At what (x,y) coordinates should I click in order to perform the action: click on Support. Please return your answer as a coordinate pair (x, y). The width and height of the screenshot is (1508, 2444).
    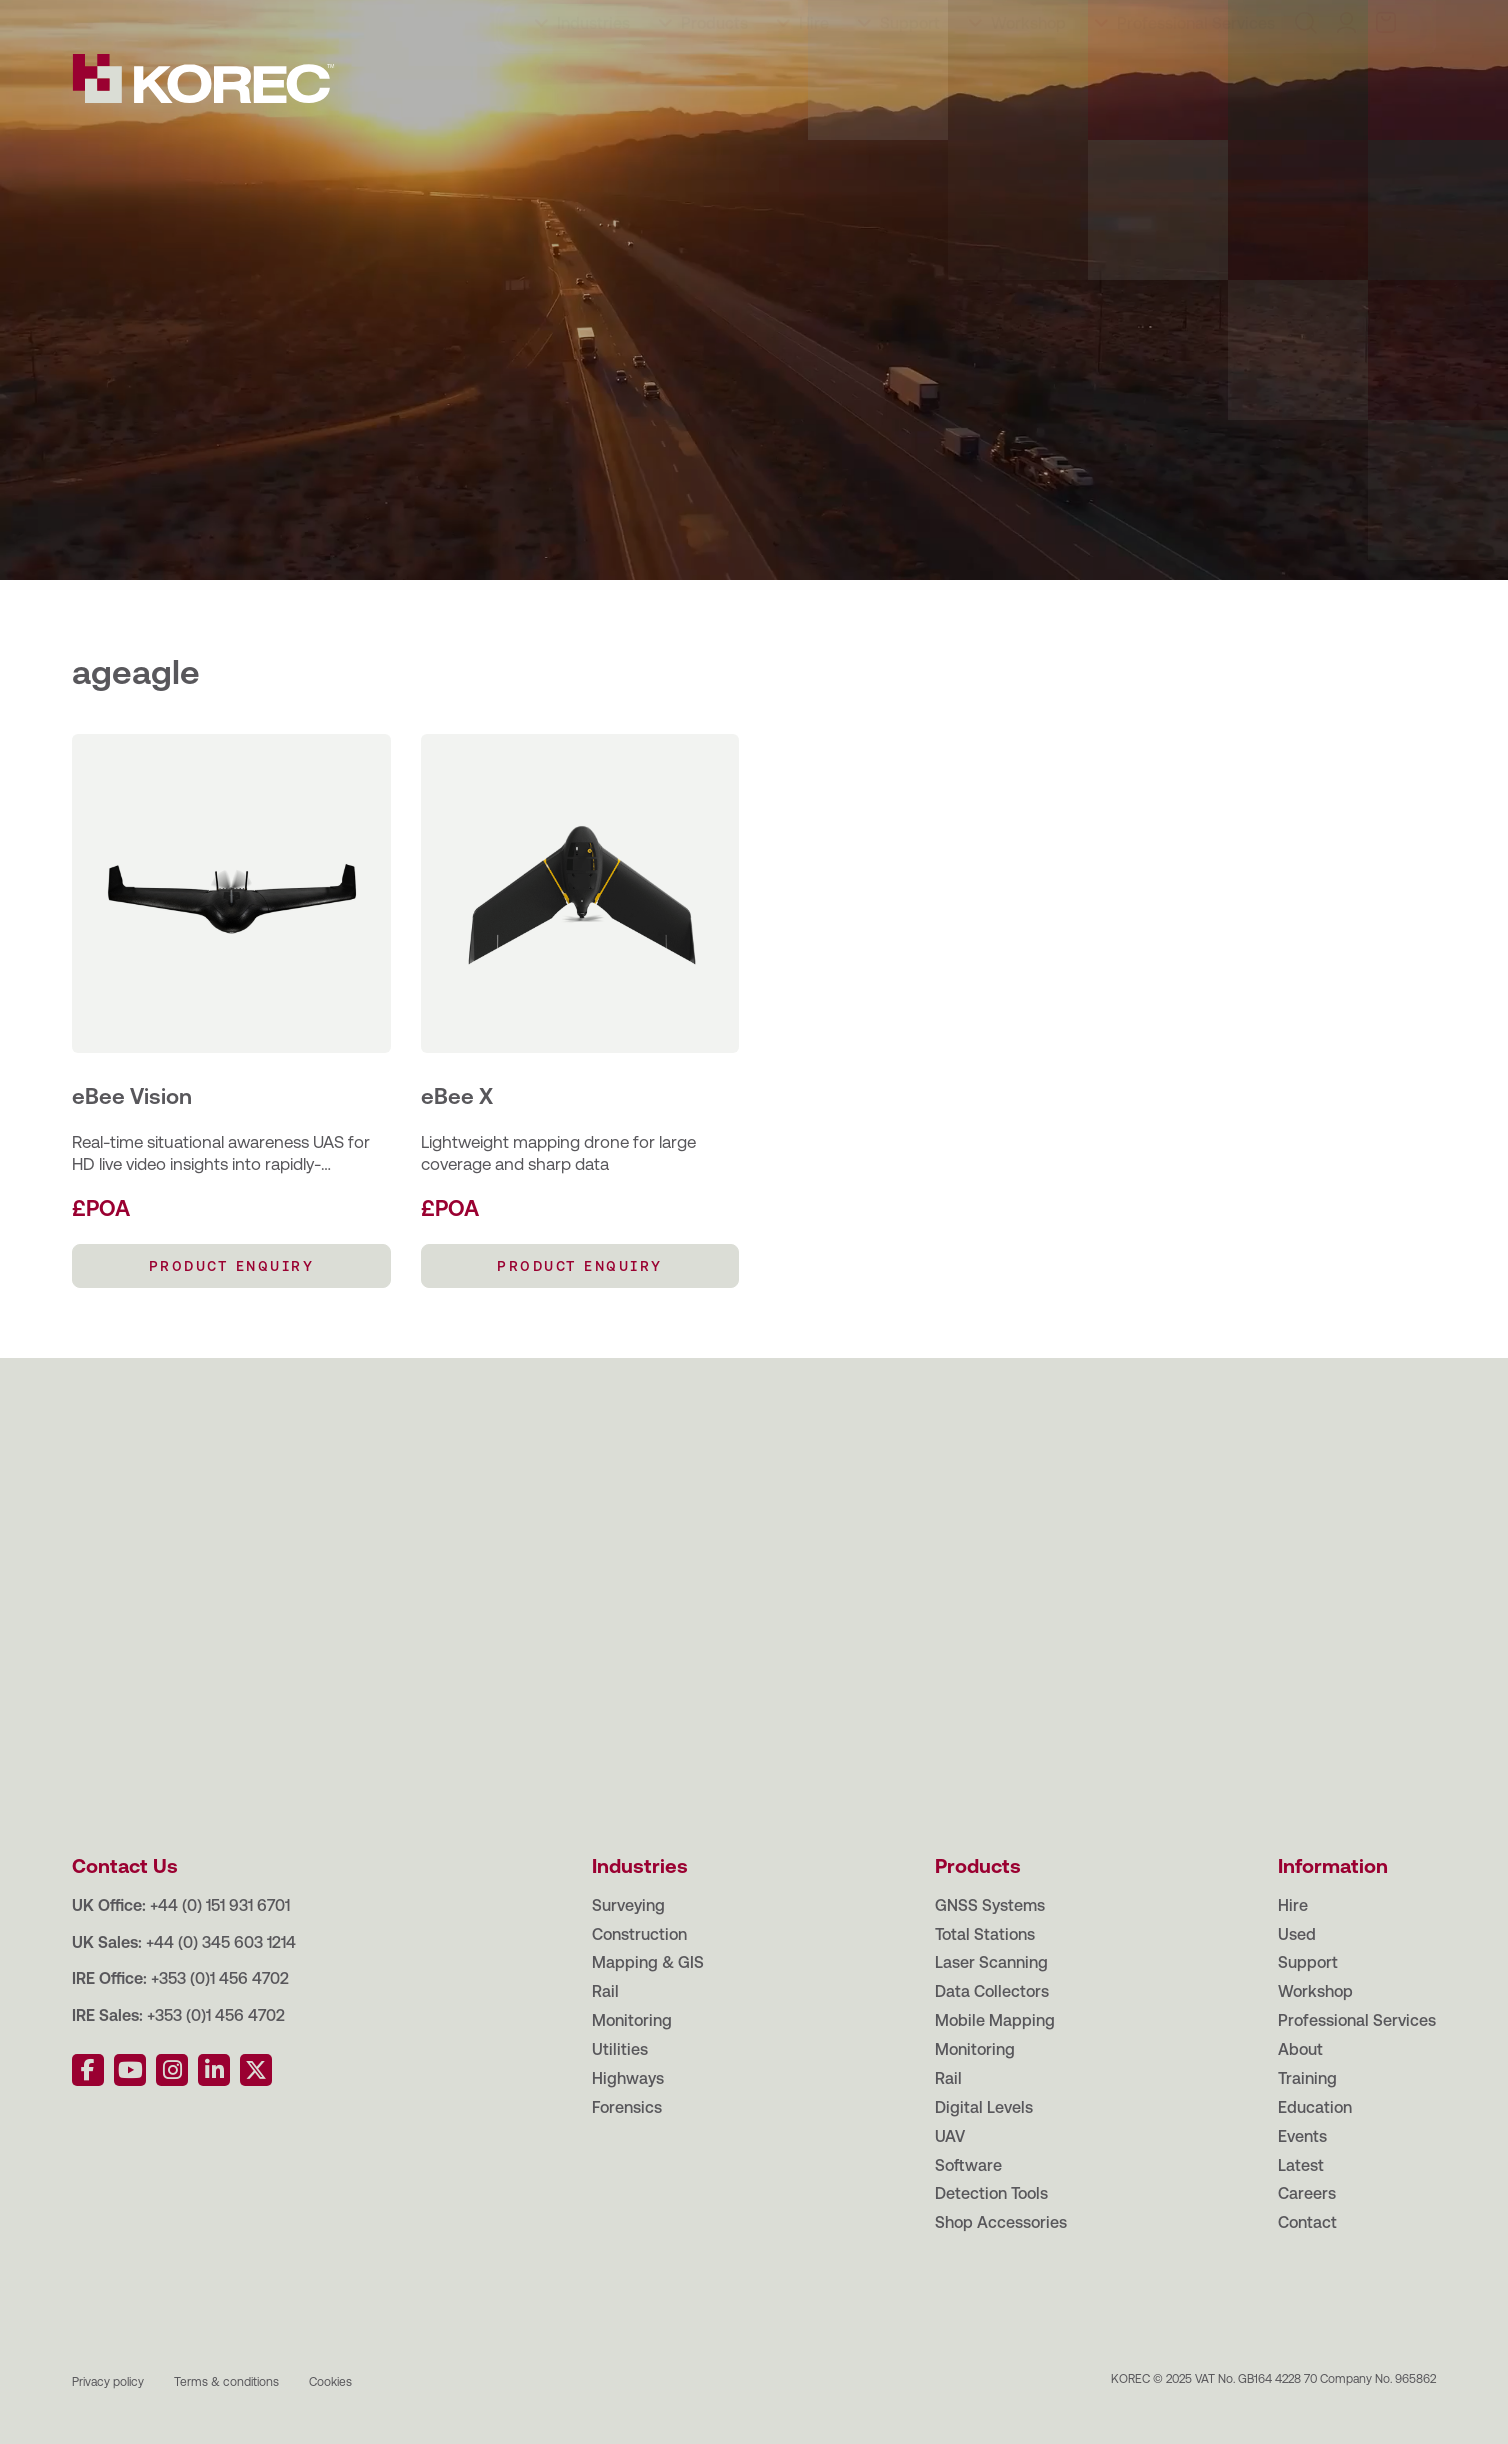
    Looking at the image, I should click on (910, 81).